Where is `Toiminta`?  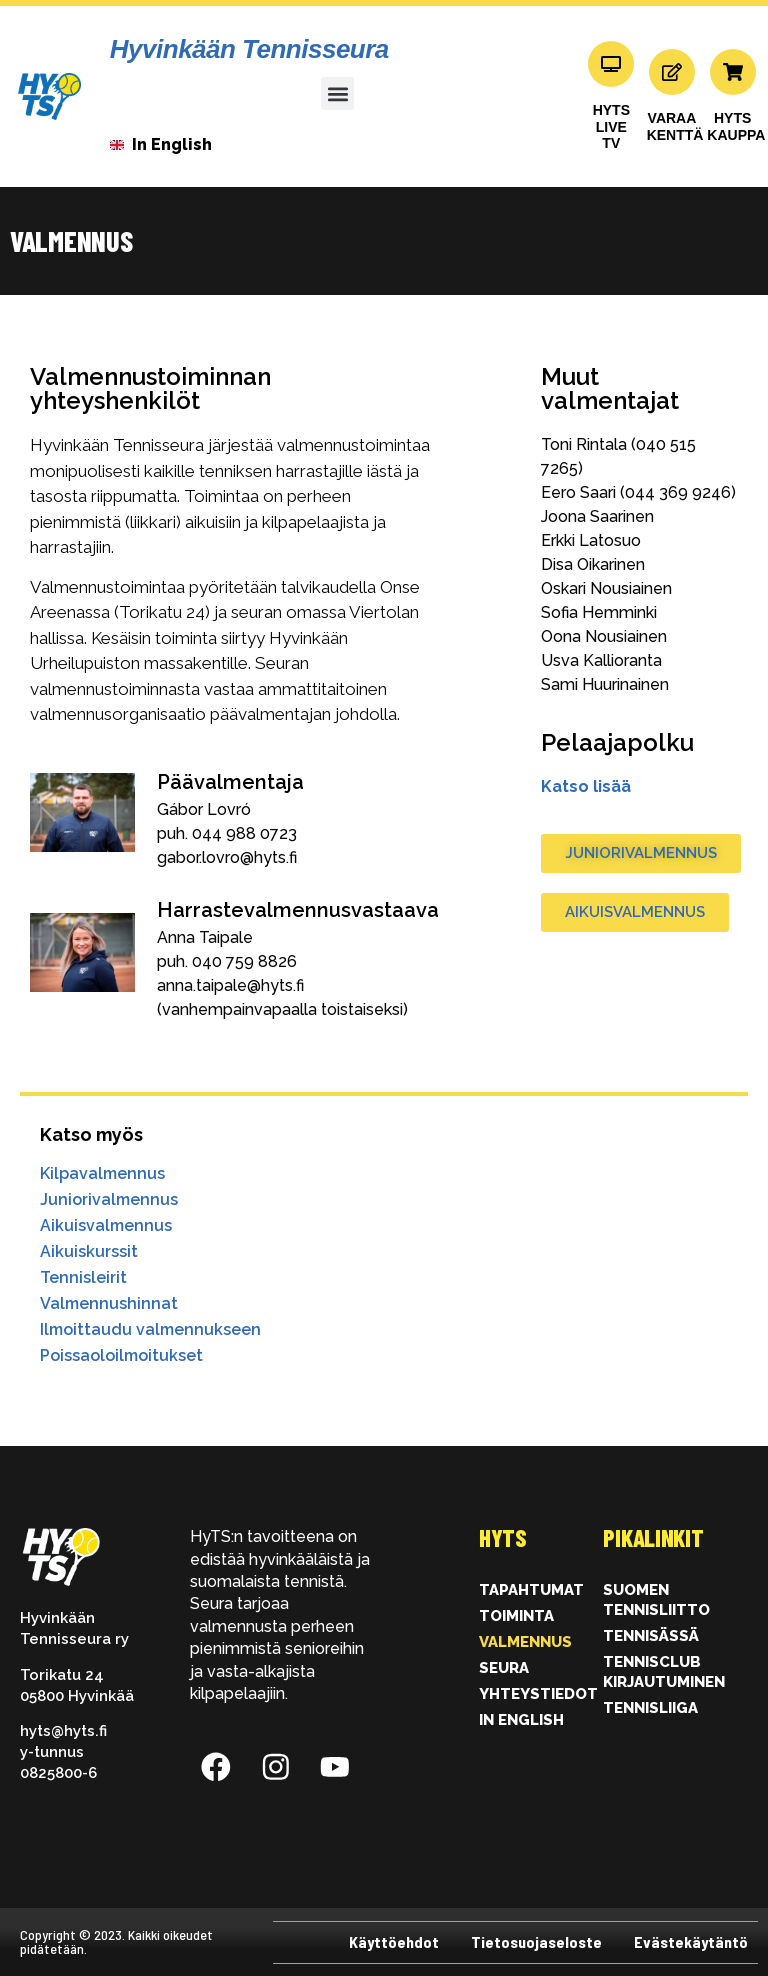 Toiminta is located at coordinates (516, 1616).